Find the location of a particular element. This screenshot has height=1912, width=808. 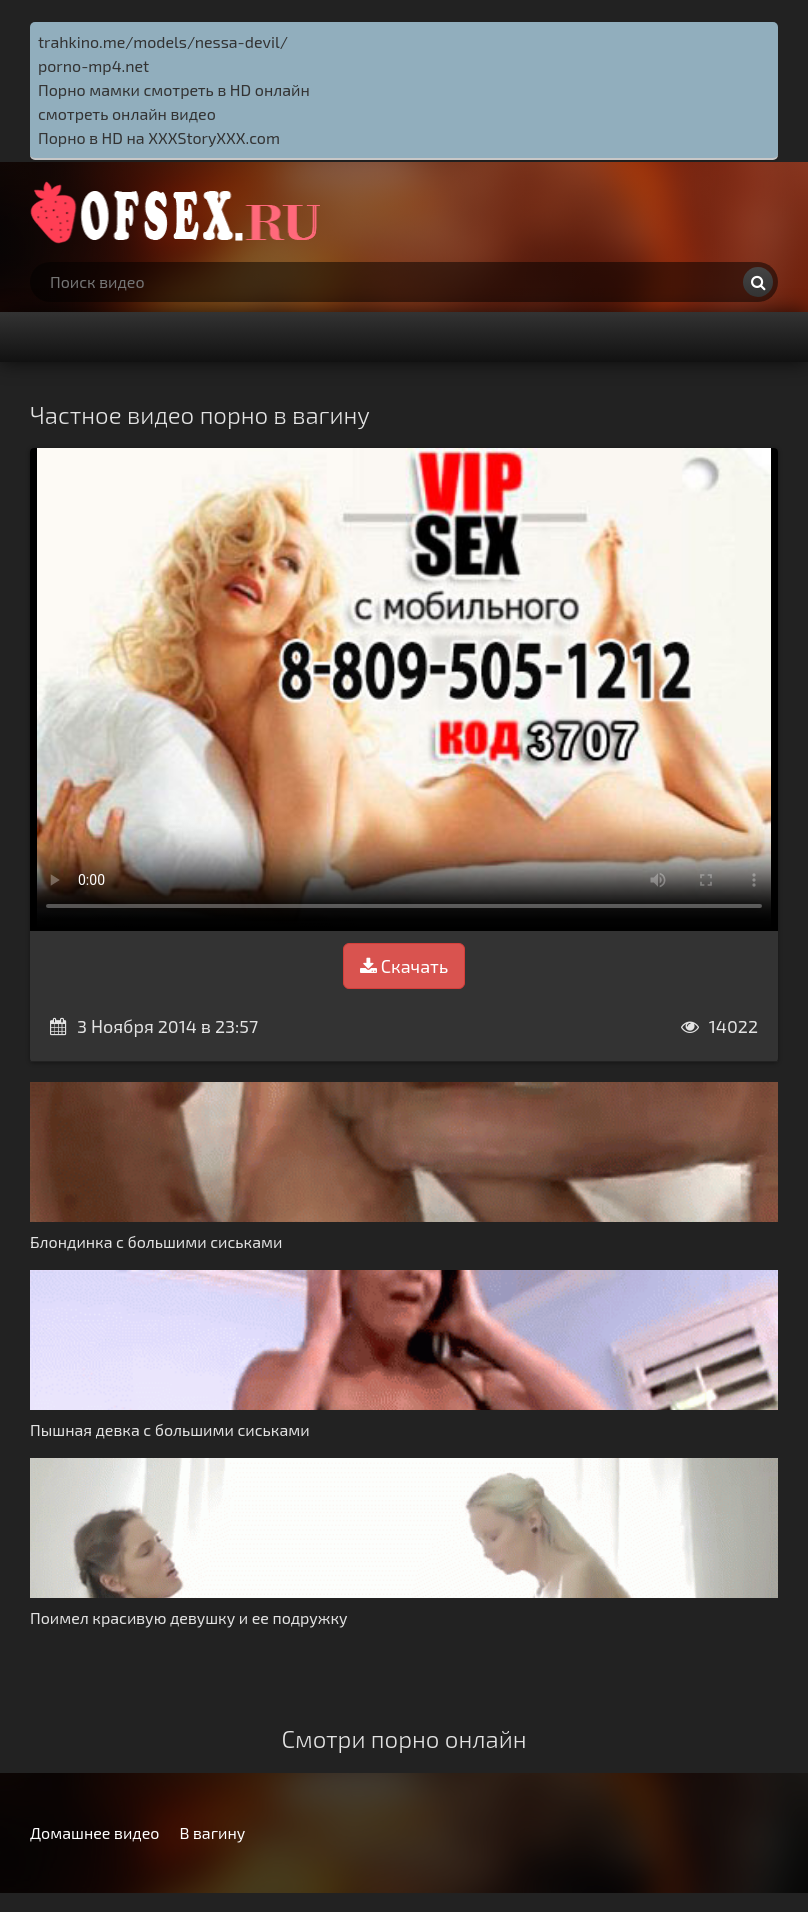

Порно в HD на XXXStoryXXX.com is located at coordinates (159, 137).